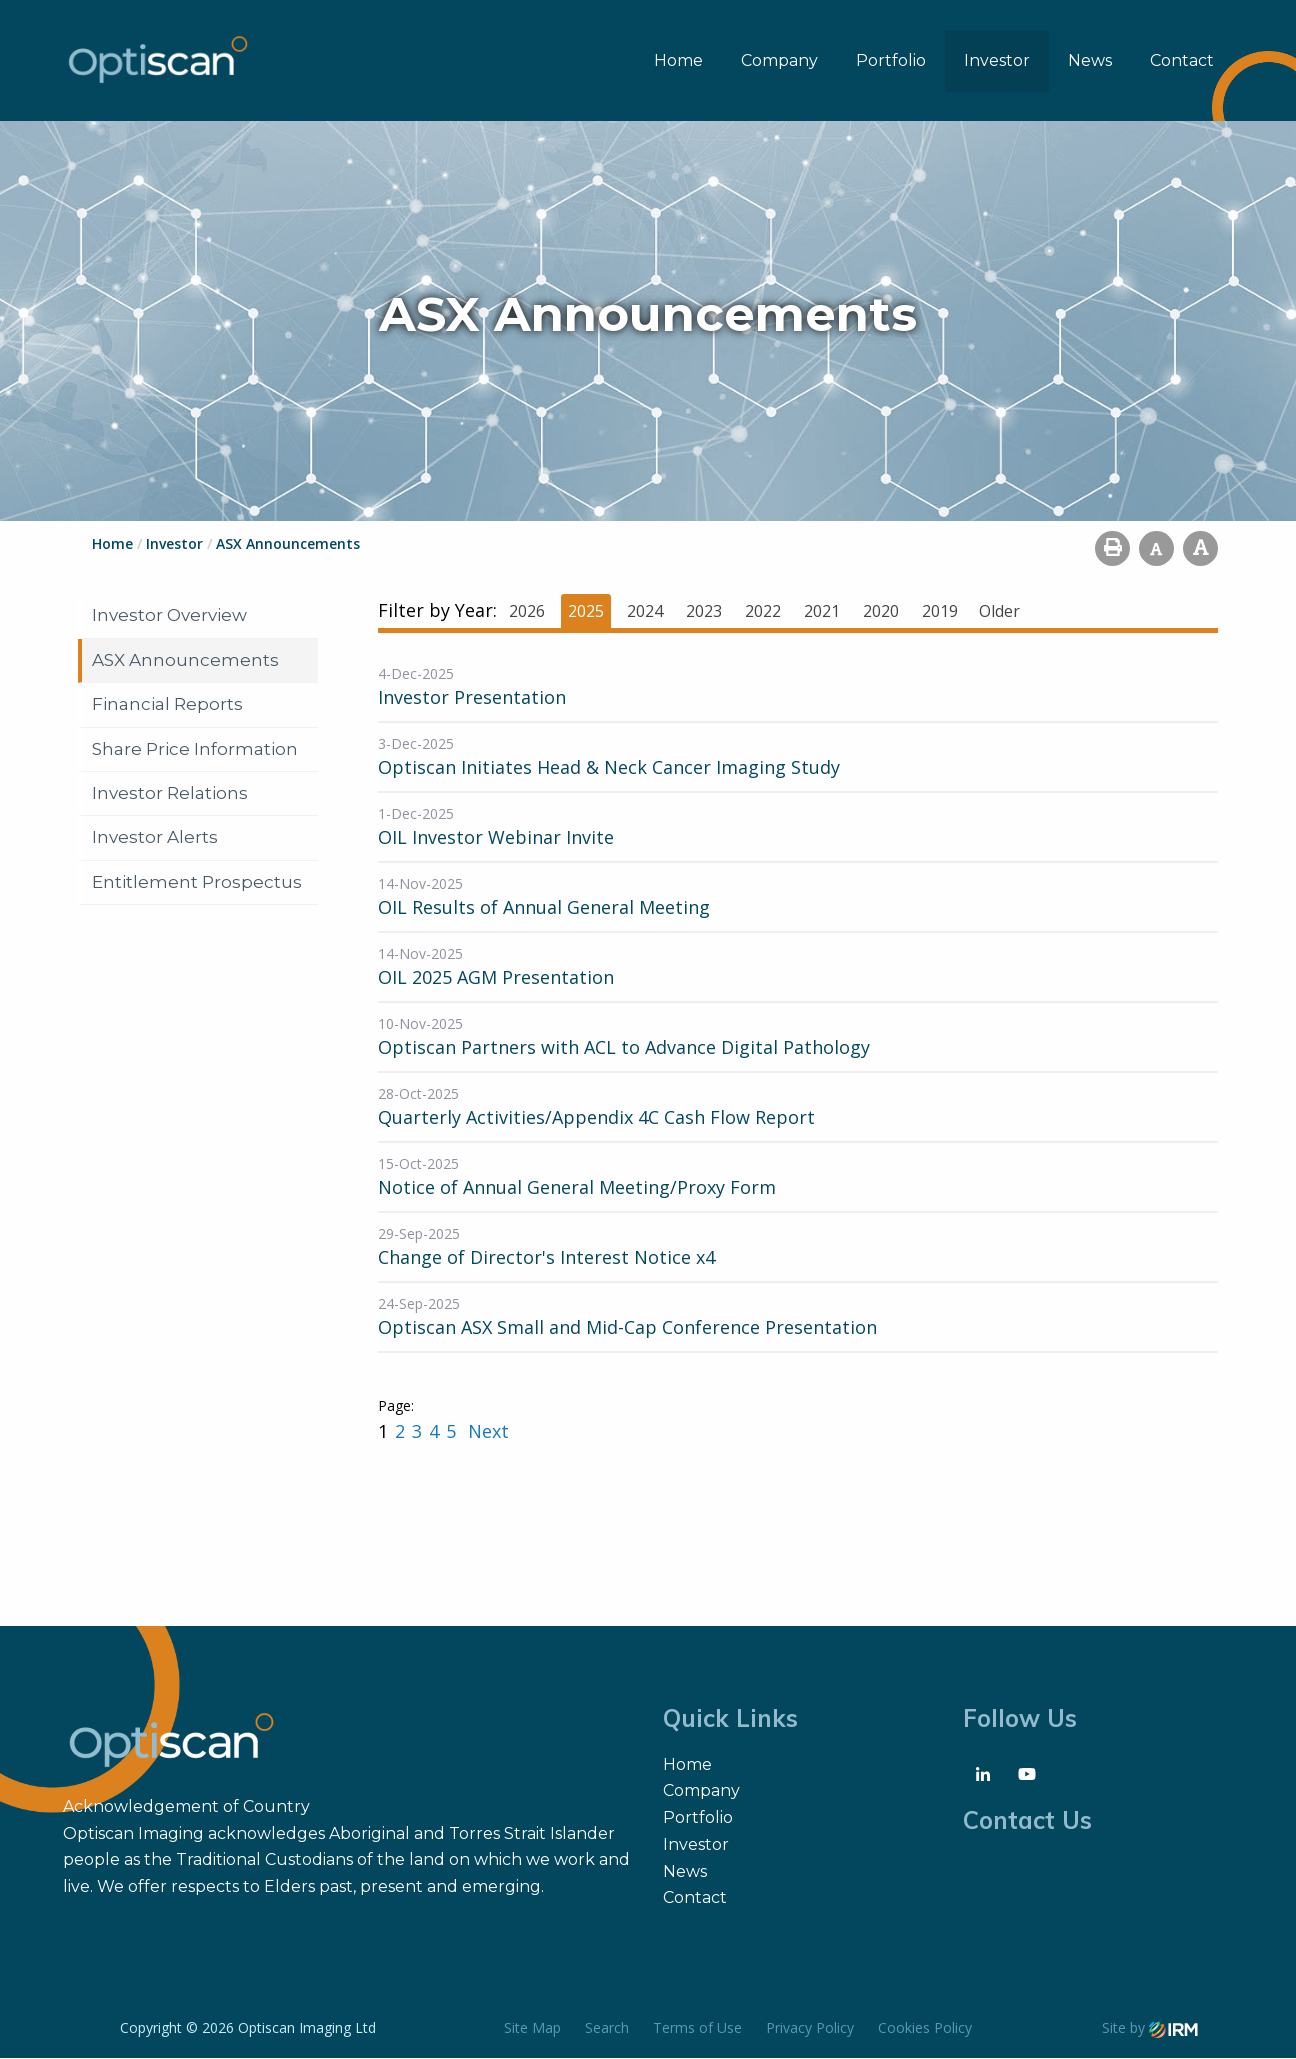 The height and width of the screenshot is (2059, 1296). I want to click on Optiscan Initiates Head & Neck Cancer Imaging Study, so click(609, 768).